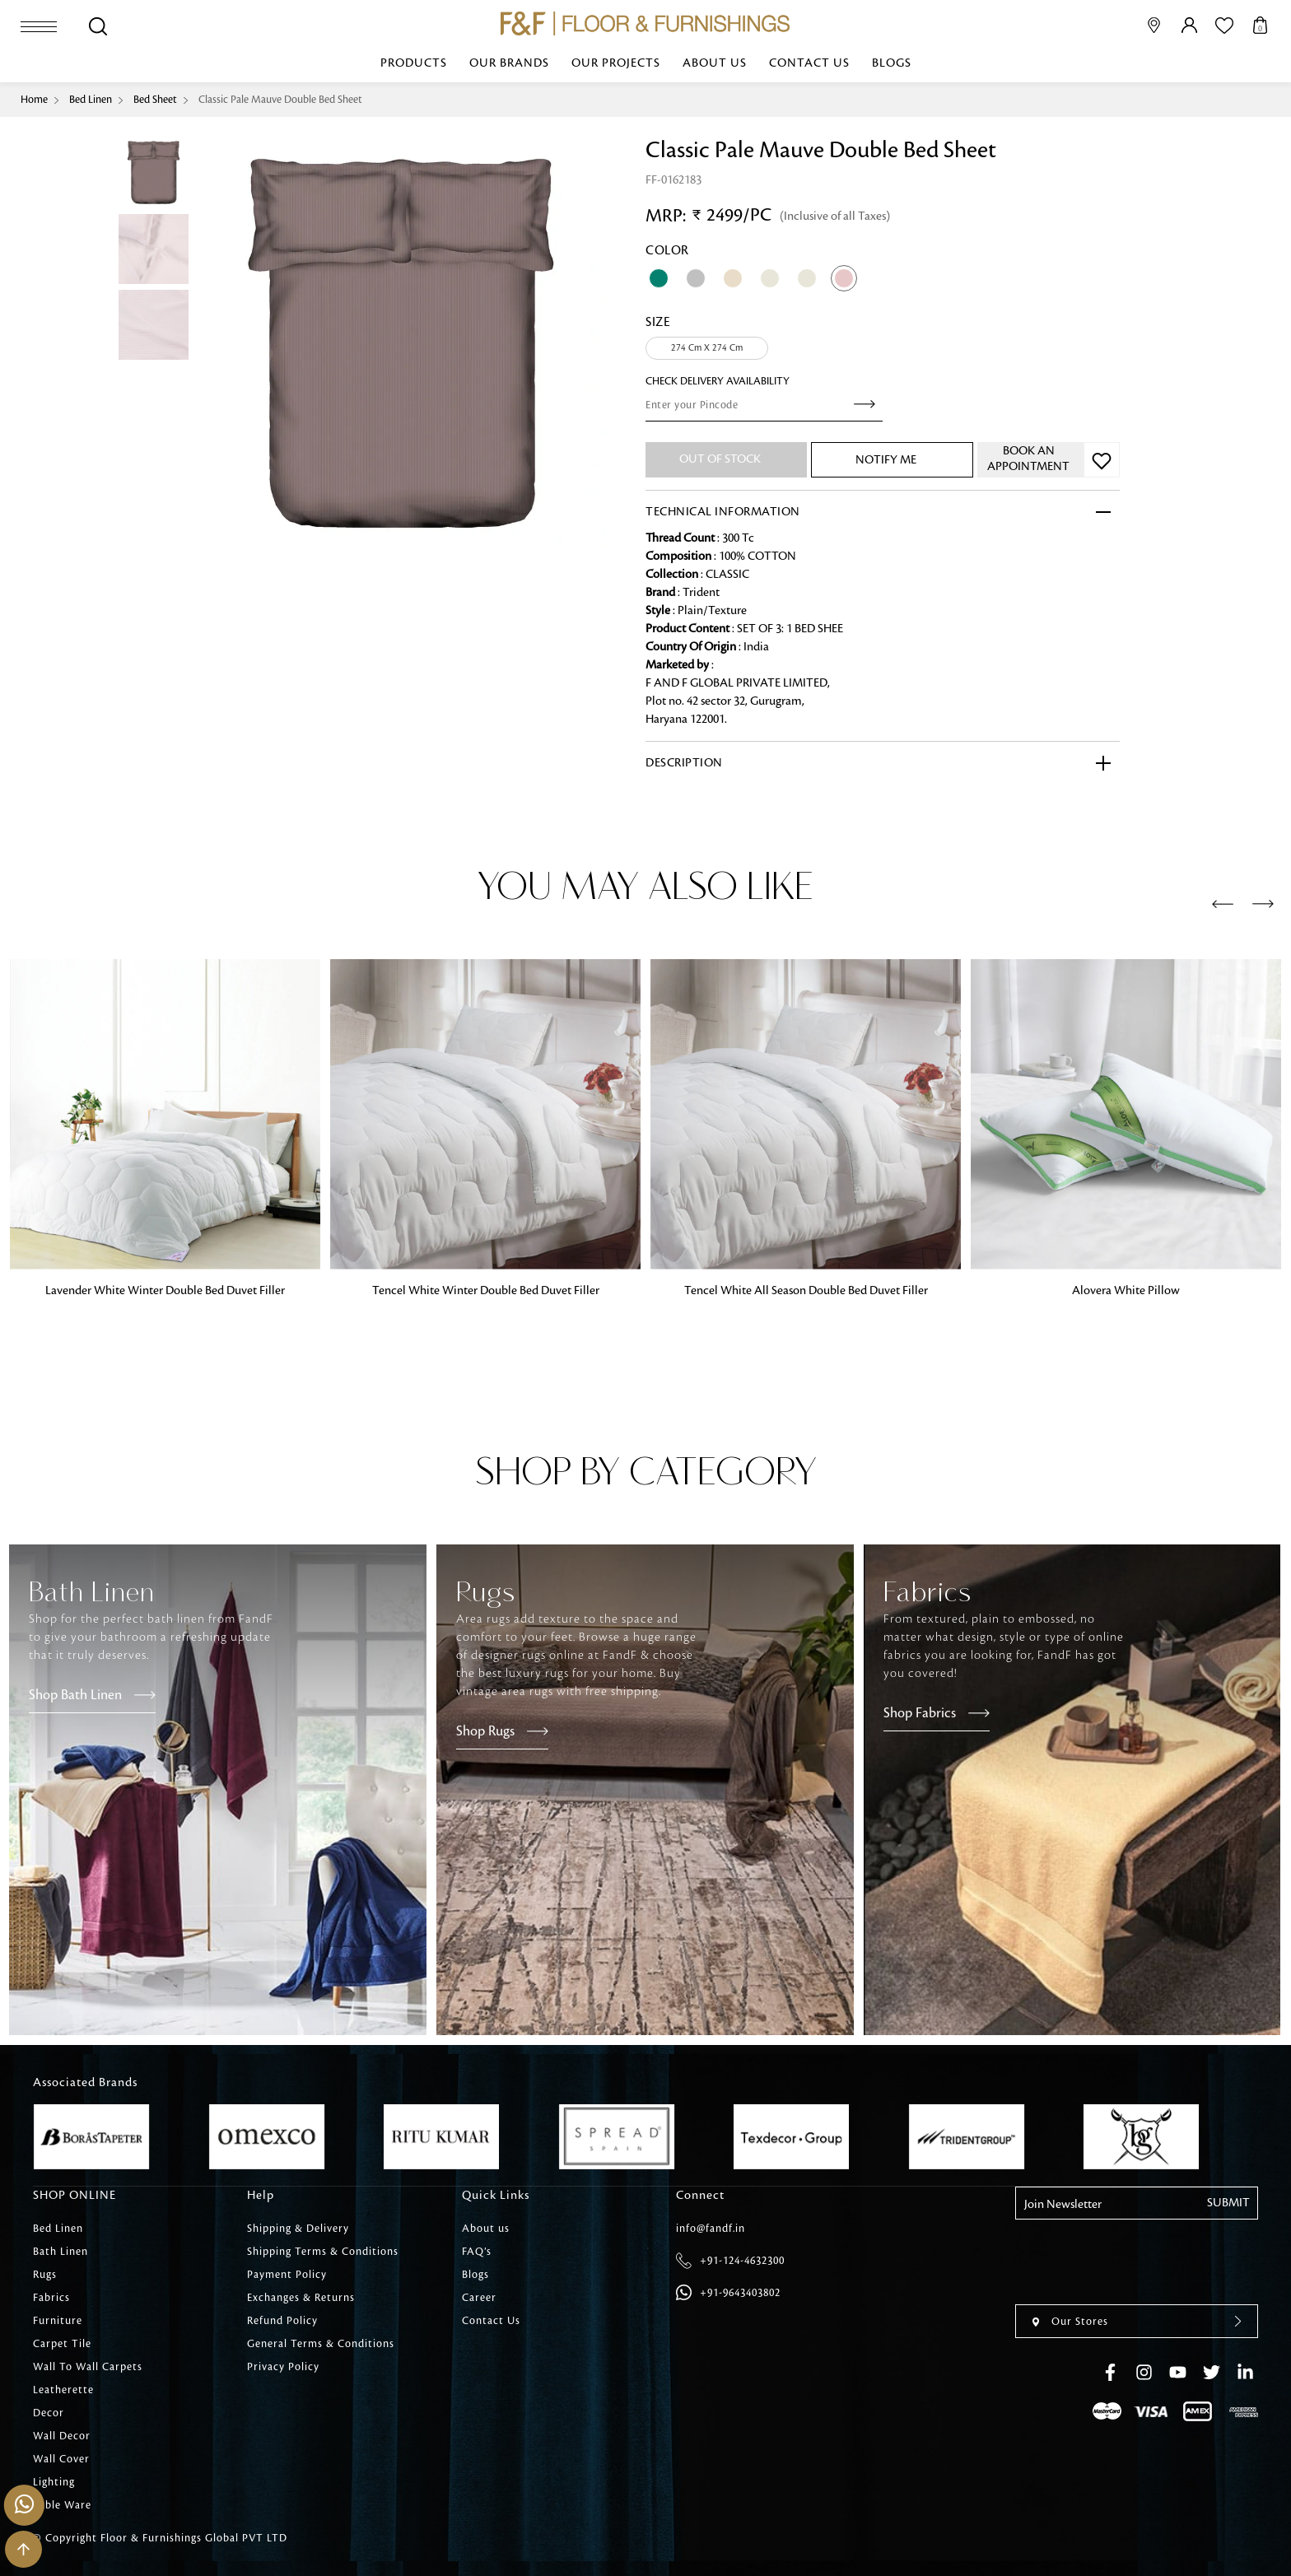  What do you see at coordinates (615, 63) in the screenshot?
I see `Our Projects` at bounding box center [615, 63].